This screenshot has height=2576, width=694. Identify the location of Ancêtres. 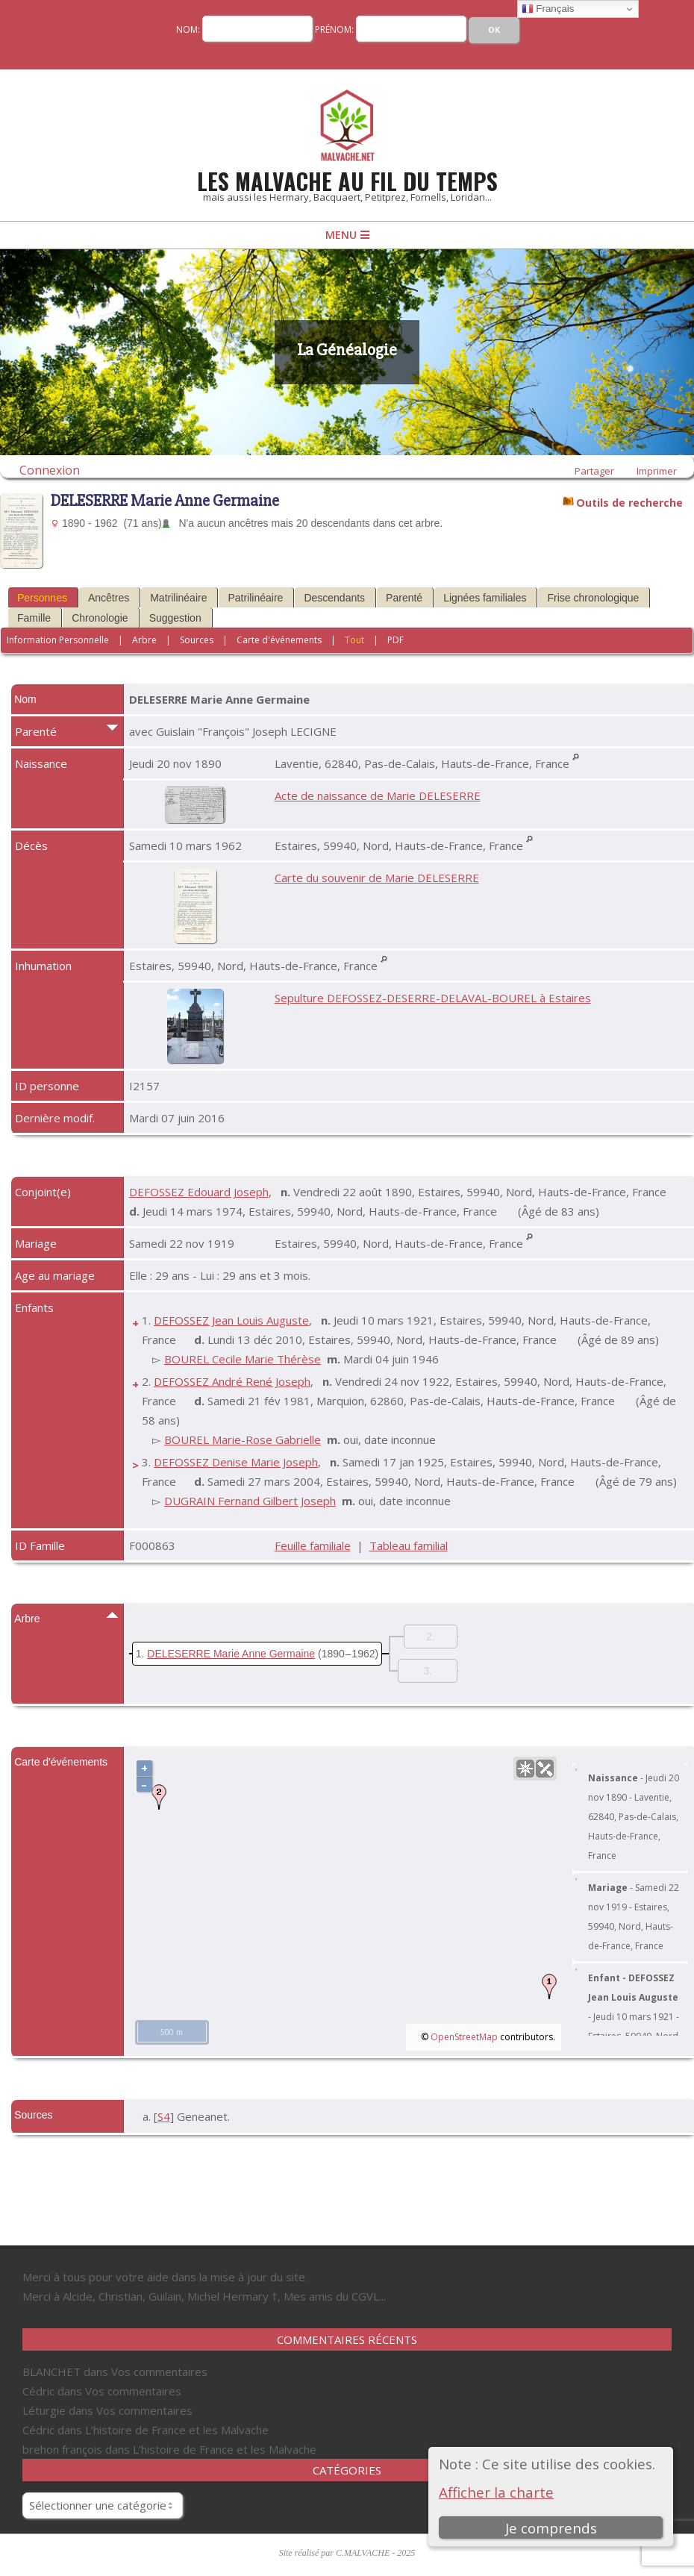
(108, 598).